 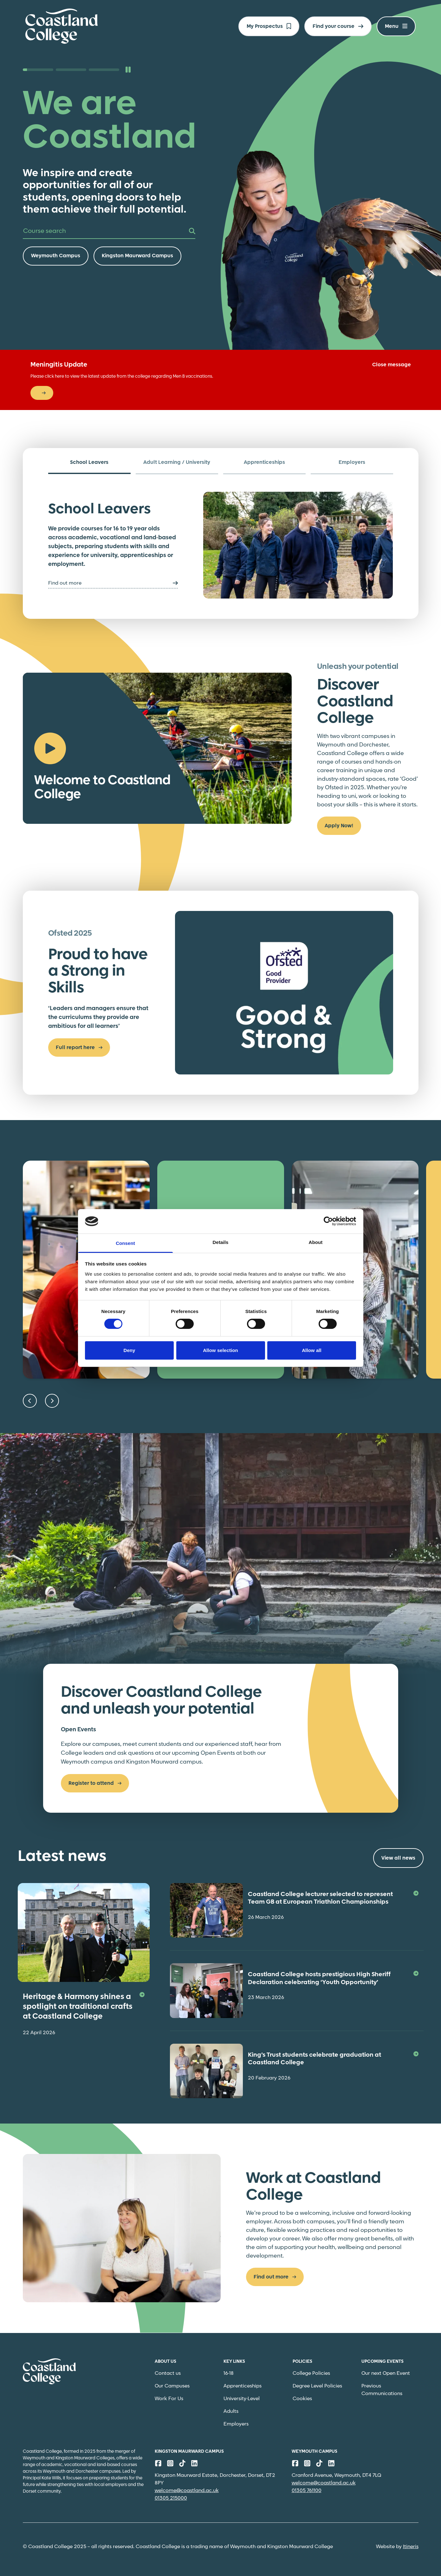 I want to click on Work For Us, so click(x=169, y=2398).